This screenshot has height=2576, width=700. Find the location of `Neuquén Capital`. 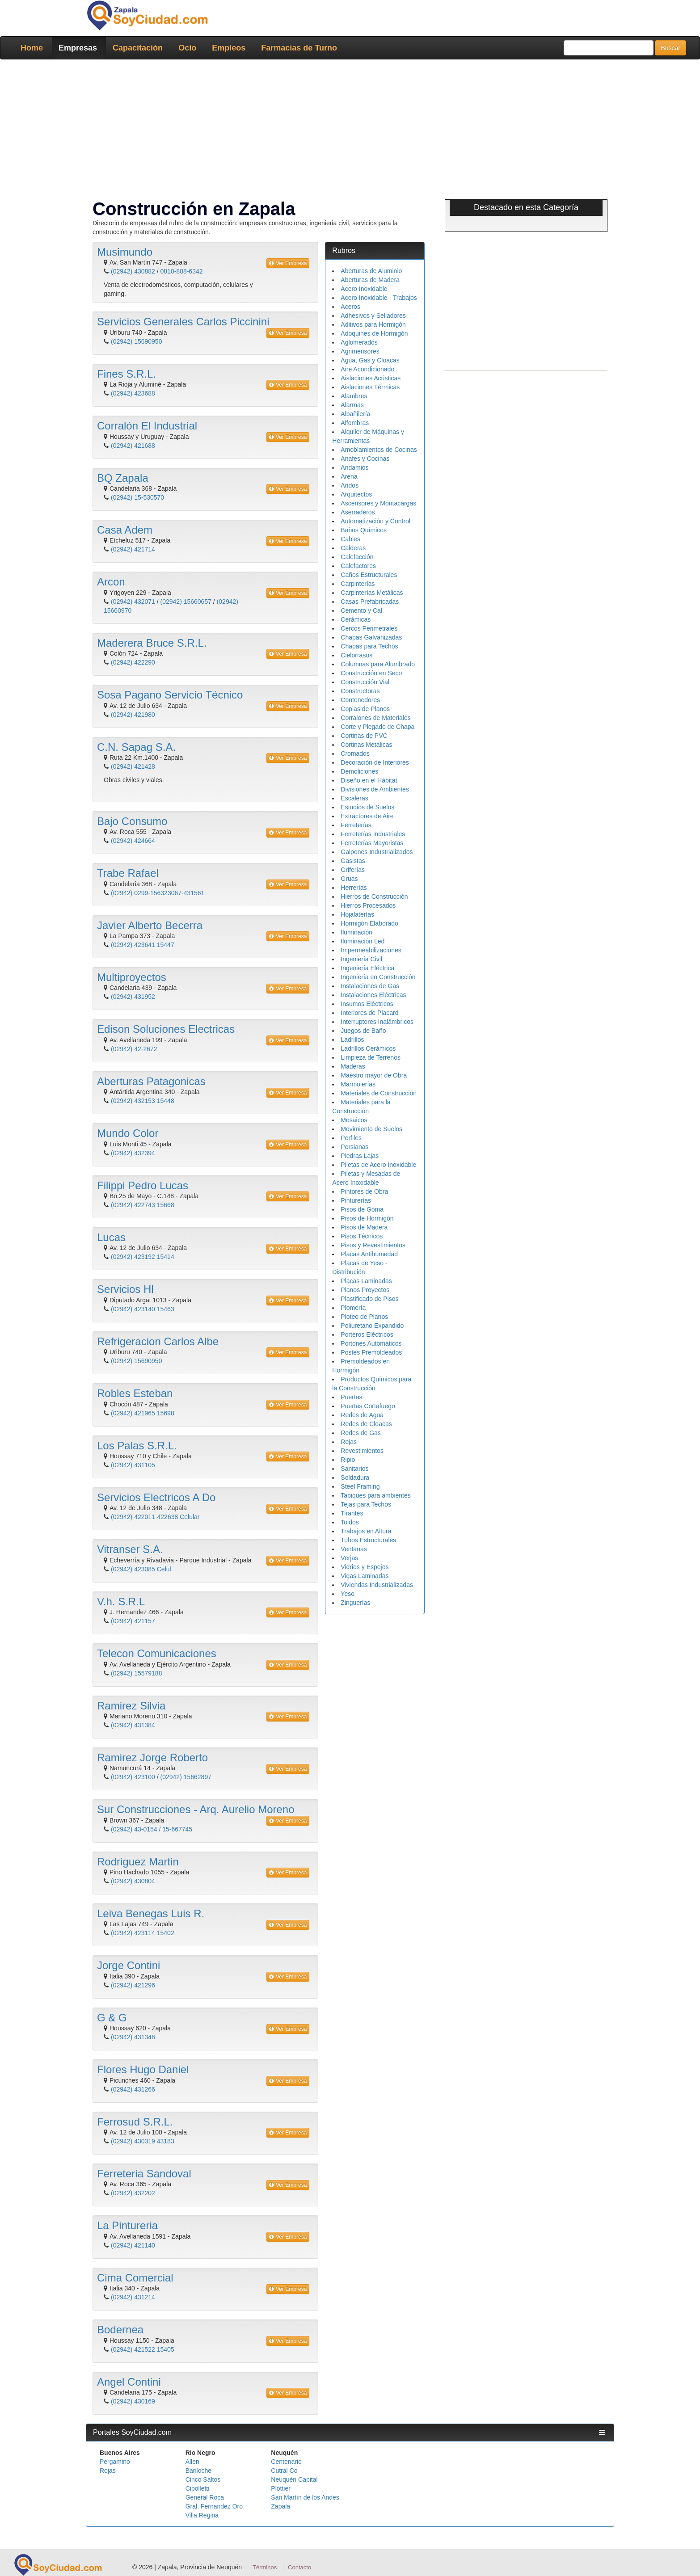

Neuquén Capital is located at coordinates (294, 2479).